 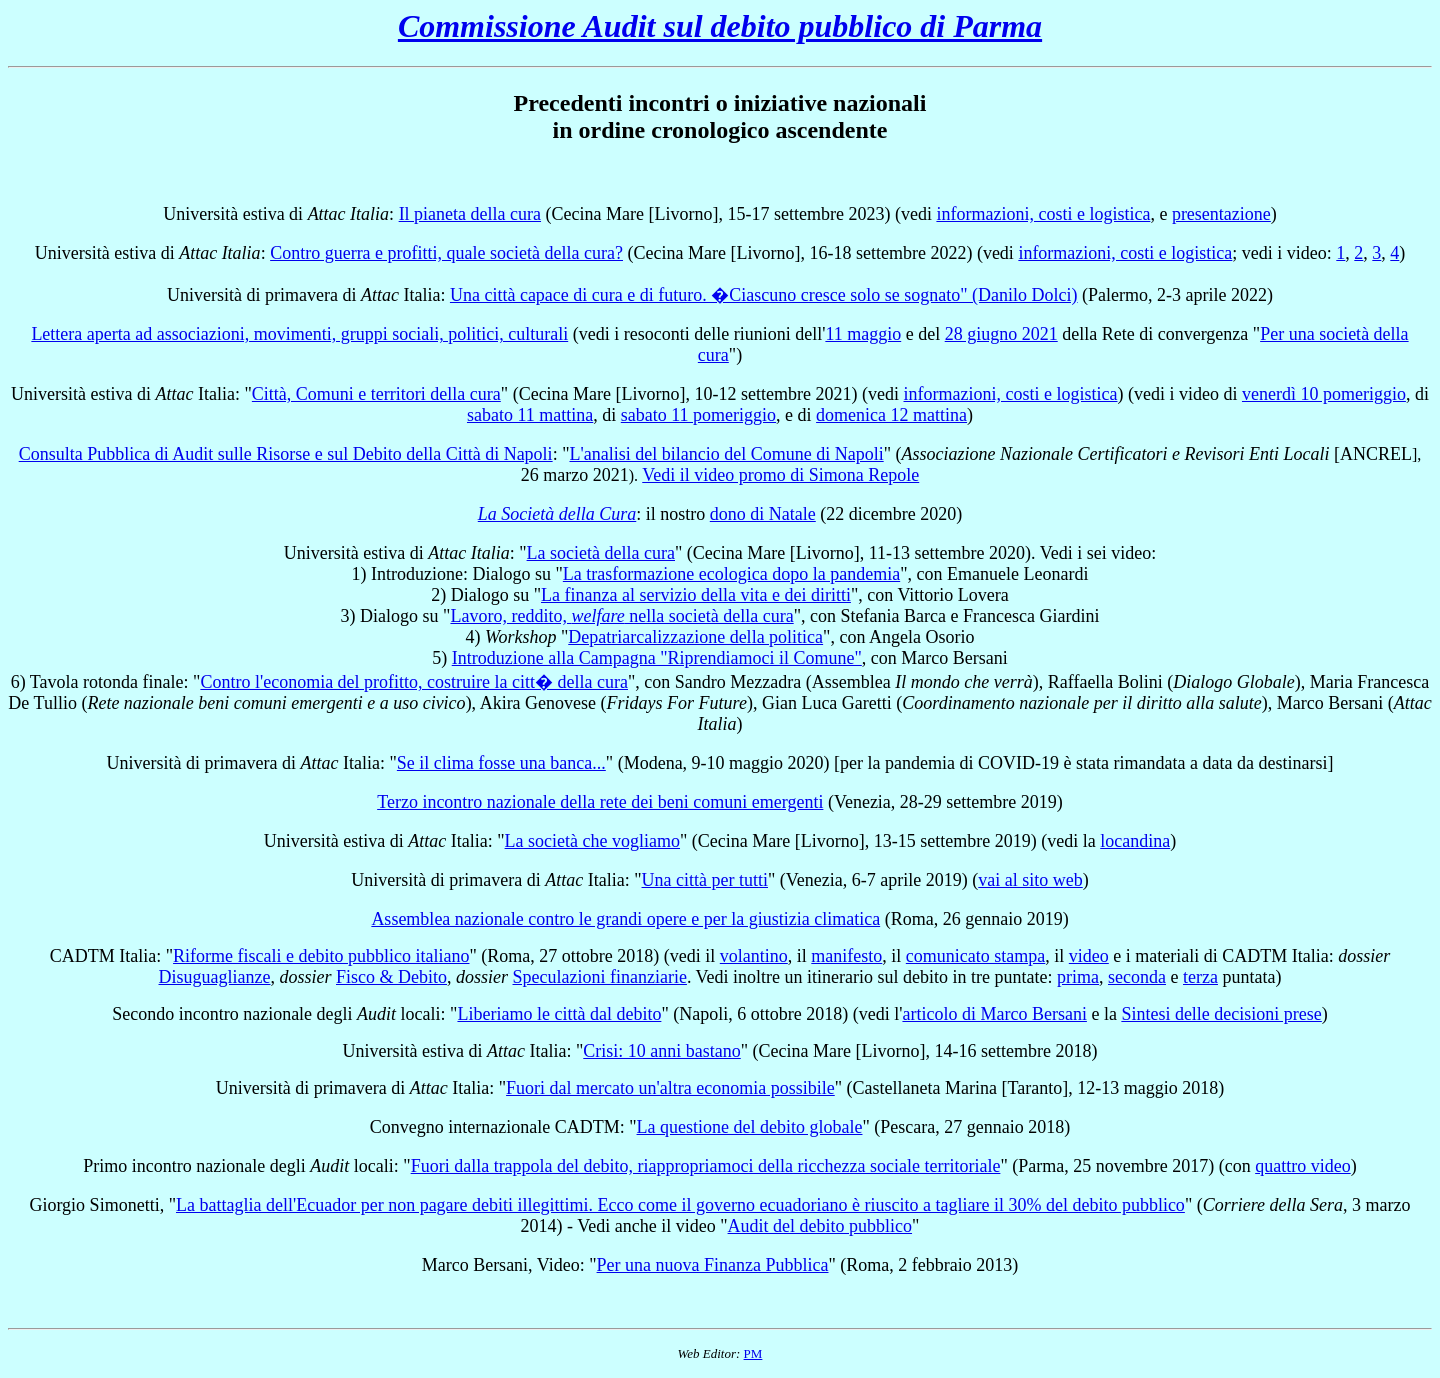 I want to click on sabato 11 pomeriggio, so click(x=698, y=415).